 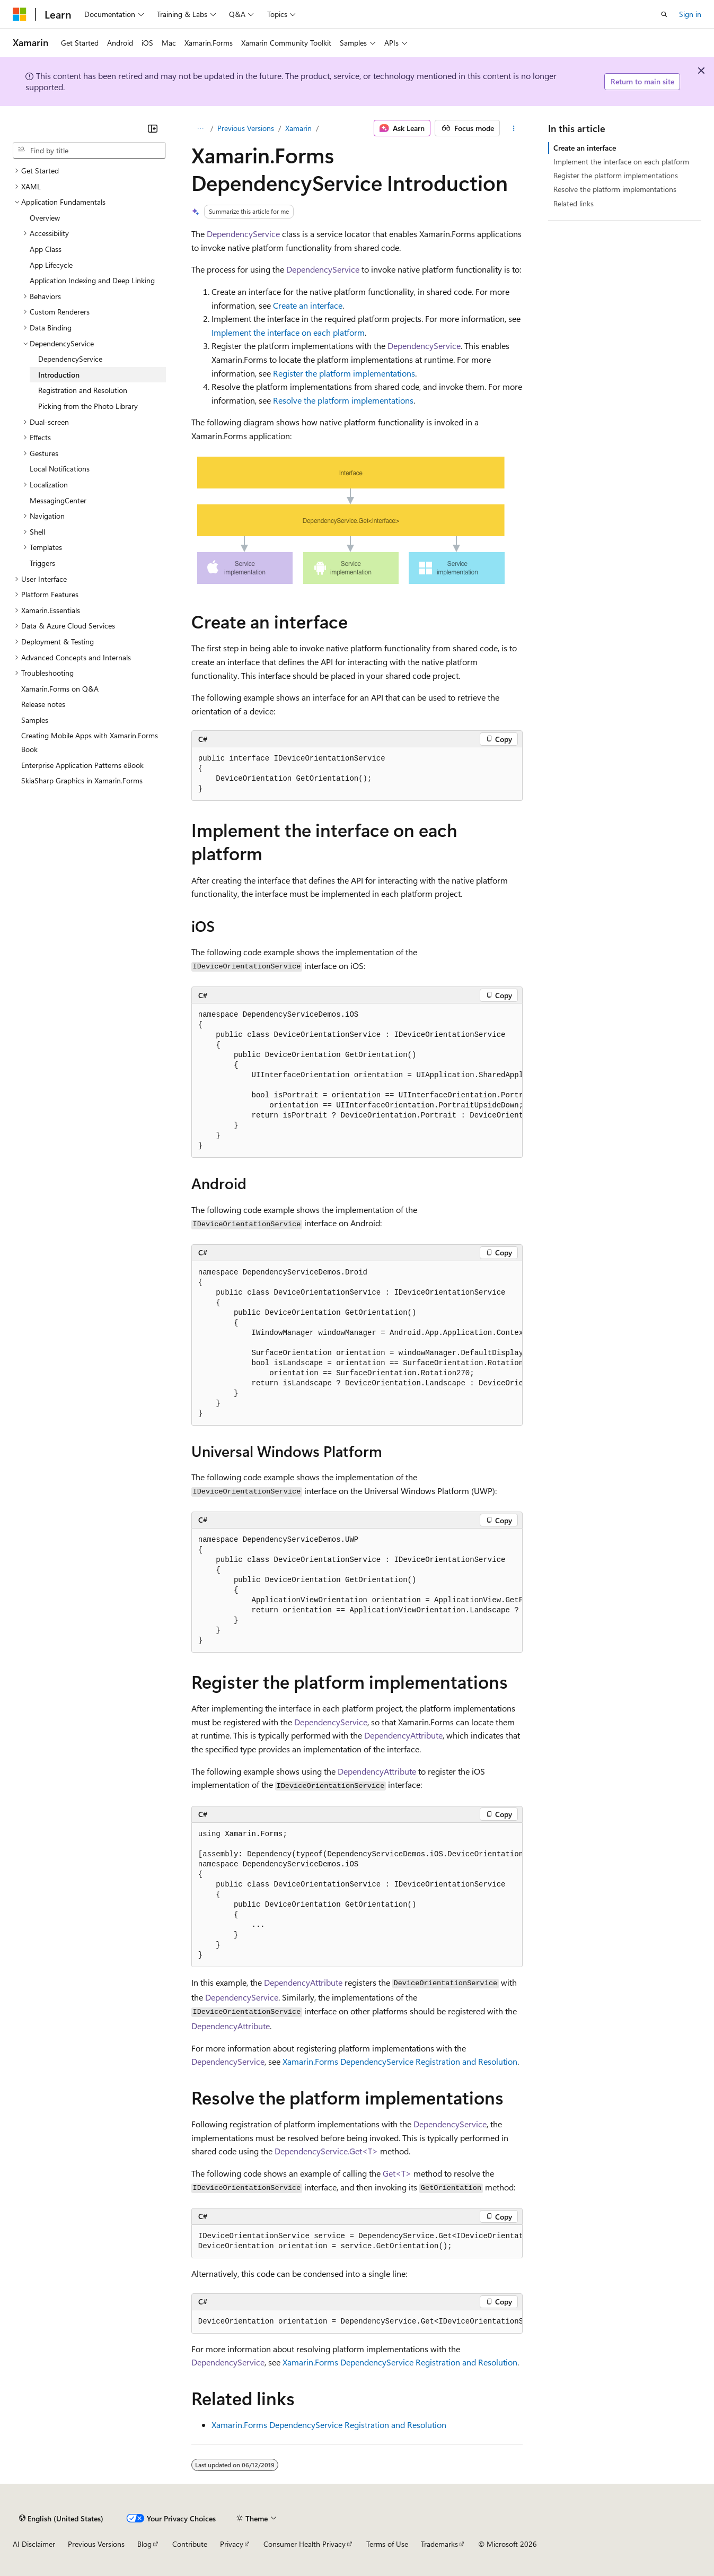 I want to click on [Open search], so click(x=664, y=14).